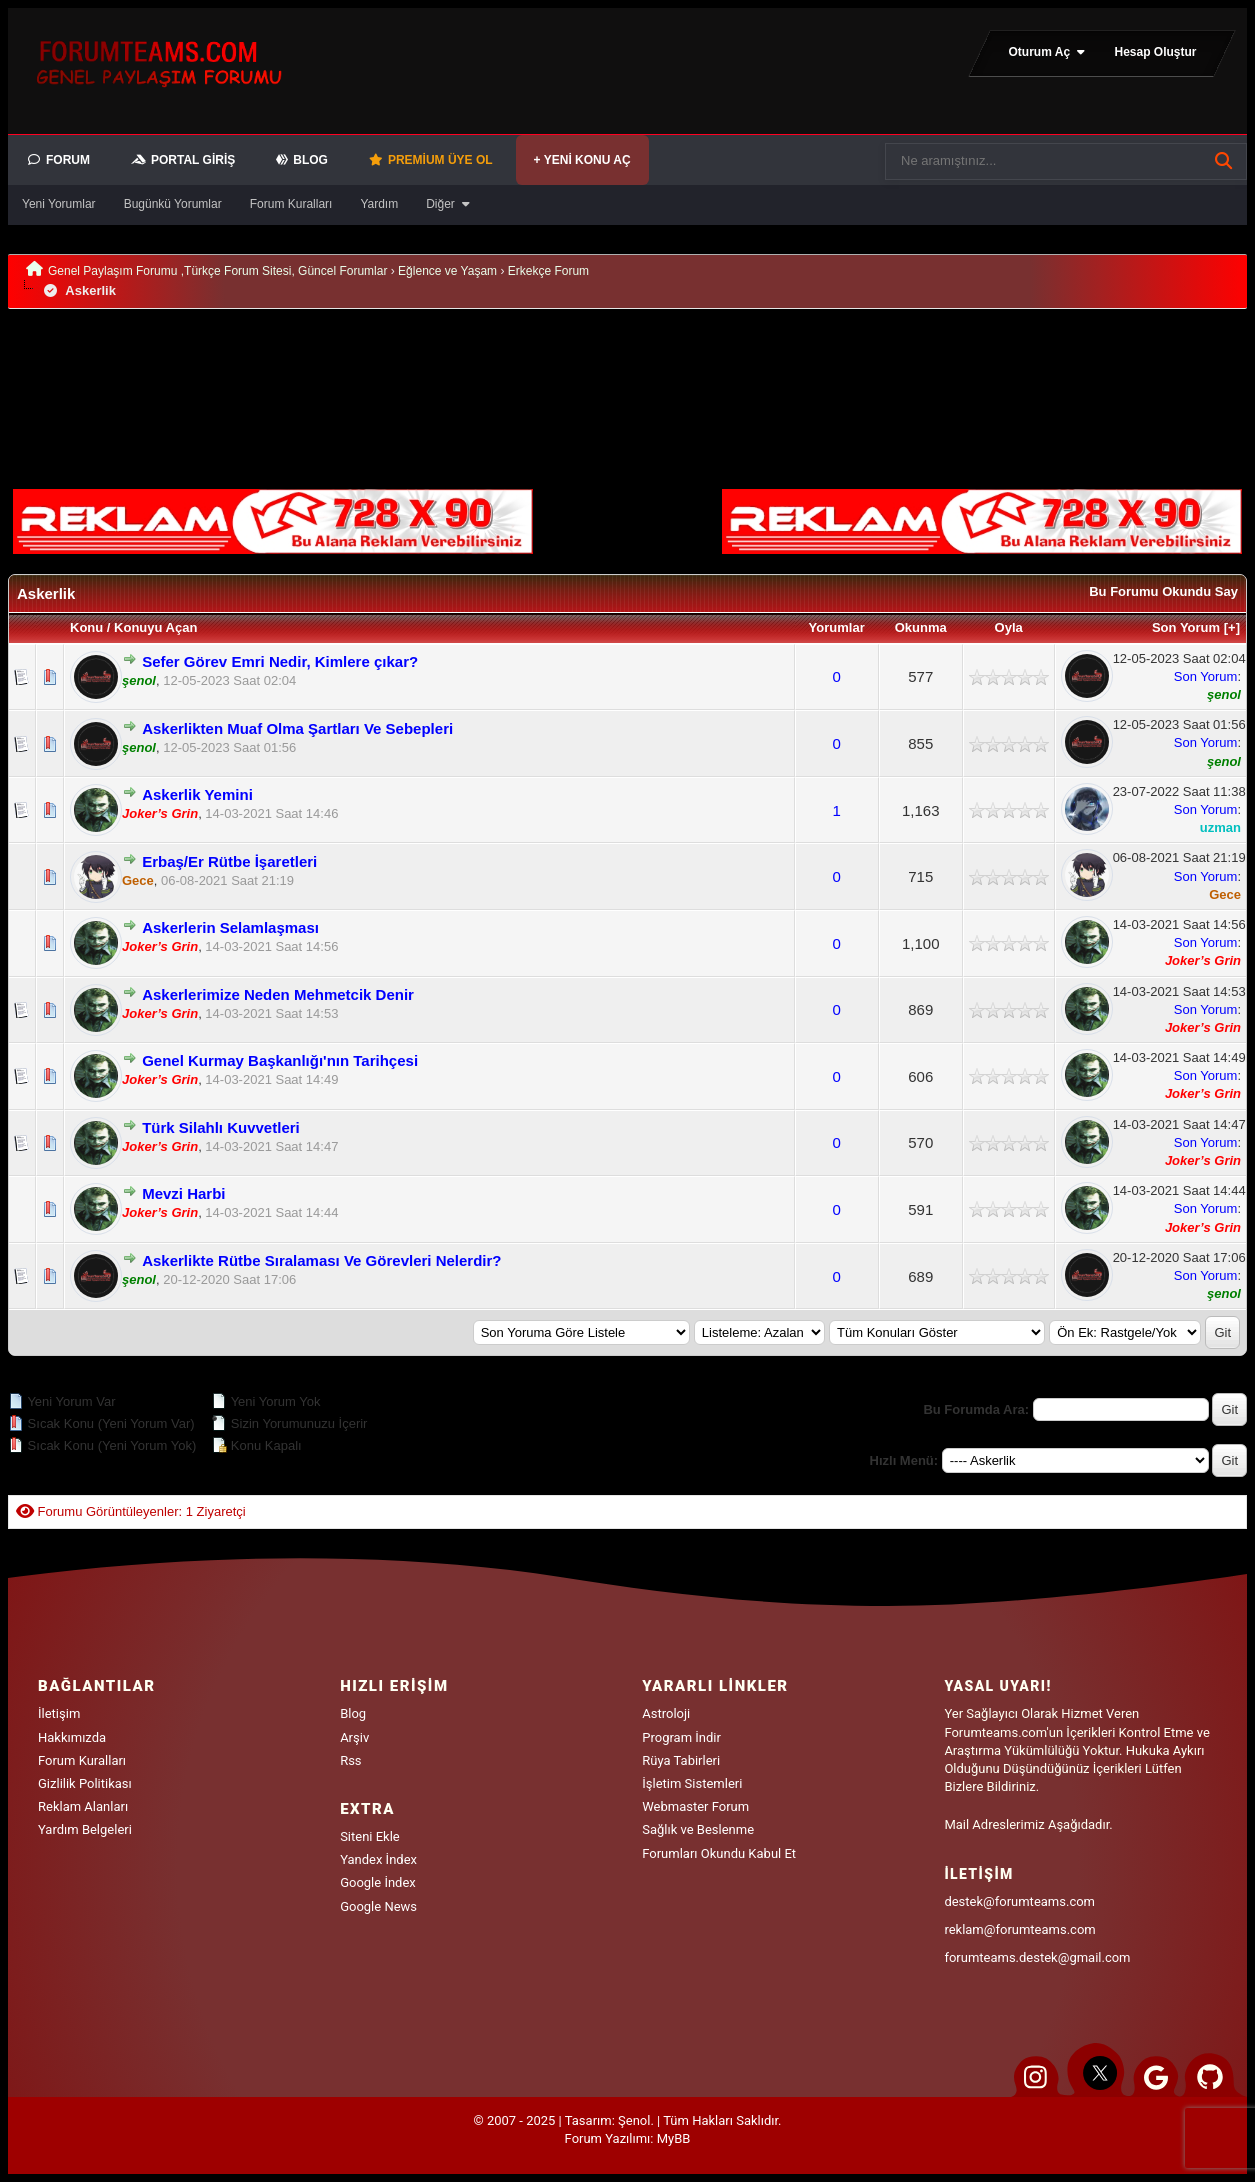  I want to click on Konuyu Açan, so click(155, 627).